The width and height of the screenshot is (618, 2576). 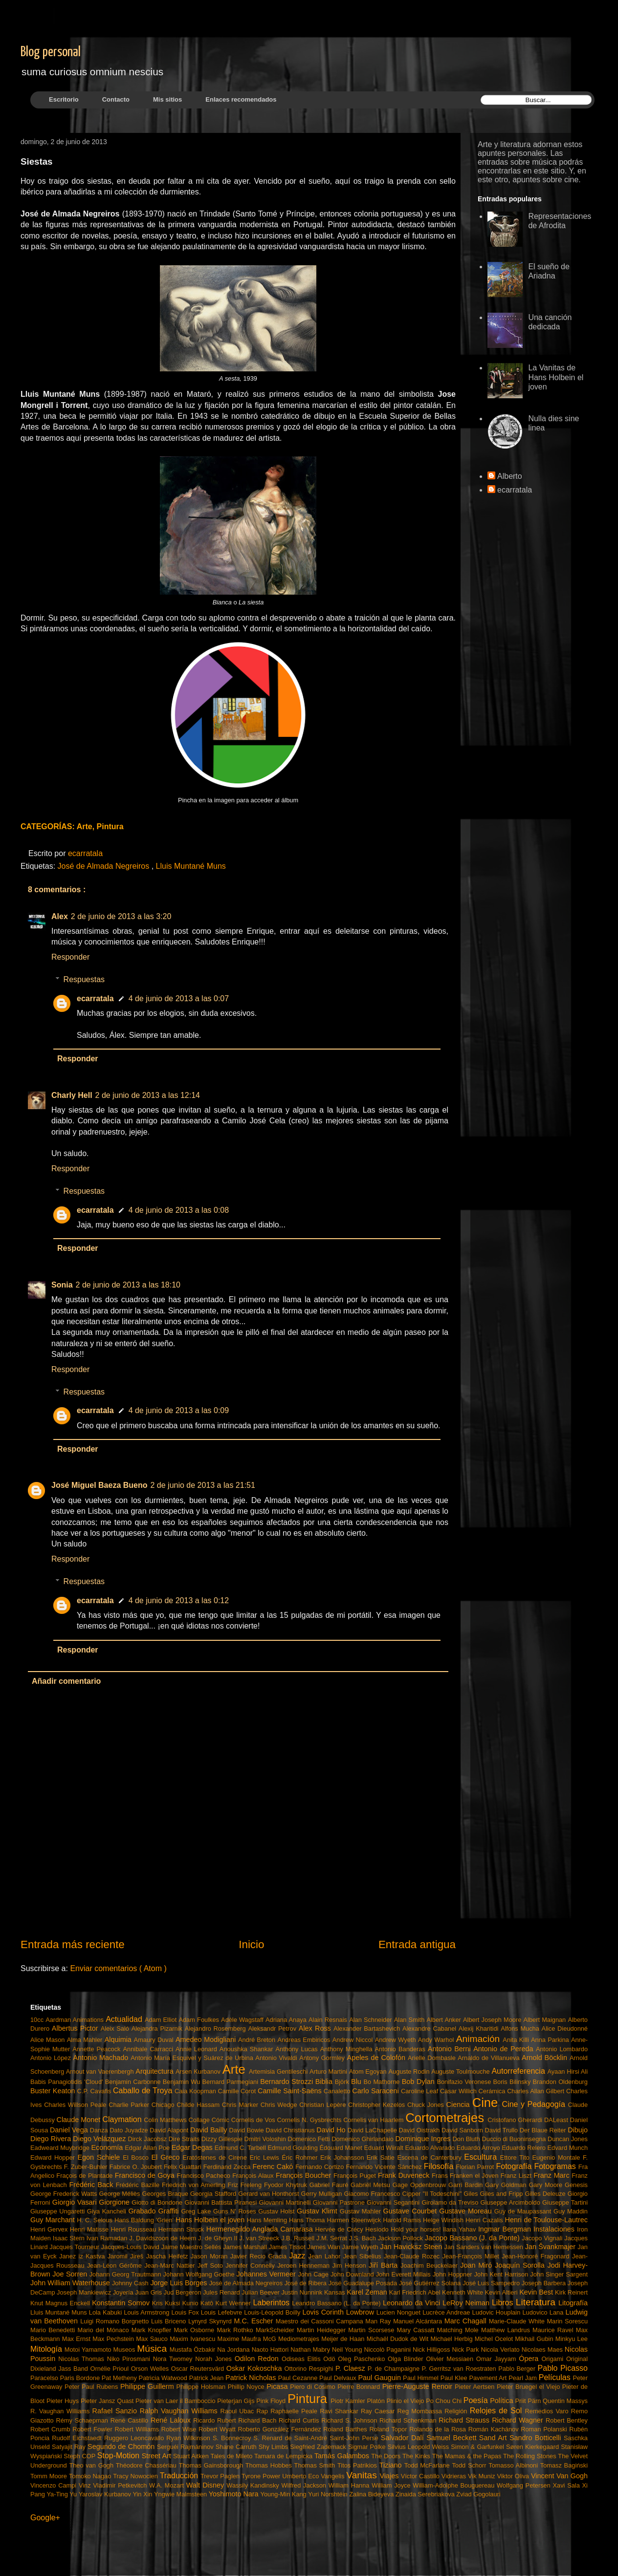 I want to click on Guy Marchant, so click(x=53, y=2220).